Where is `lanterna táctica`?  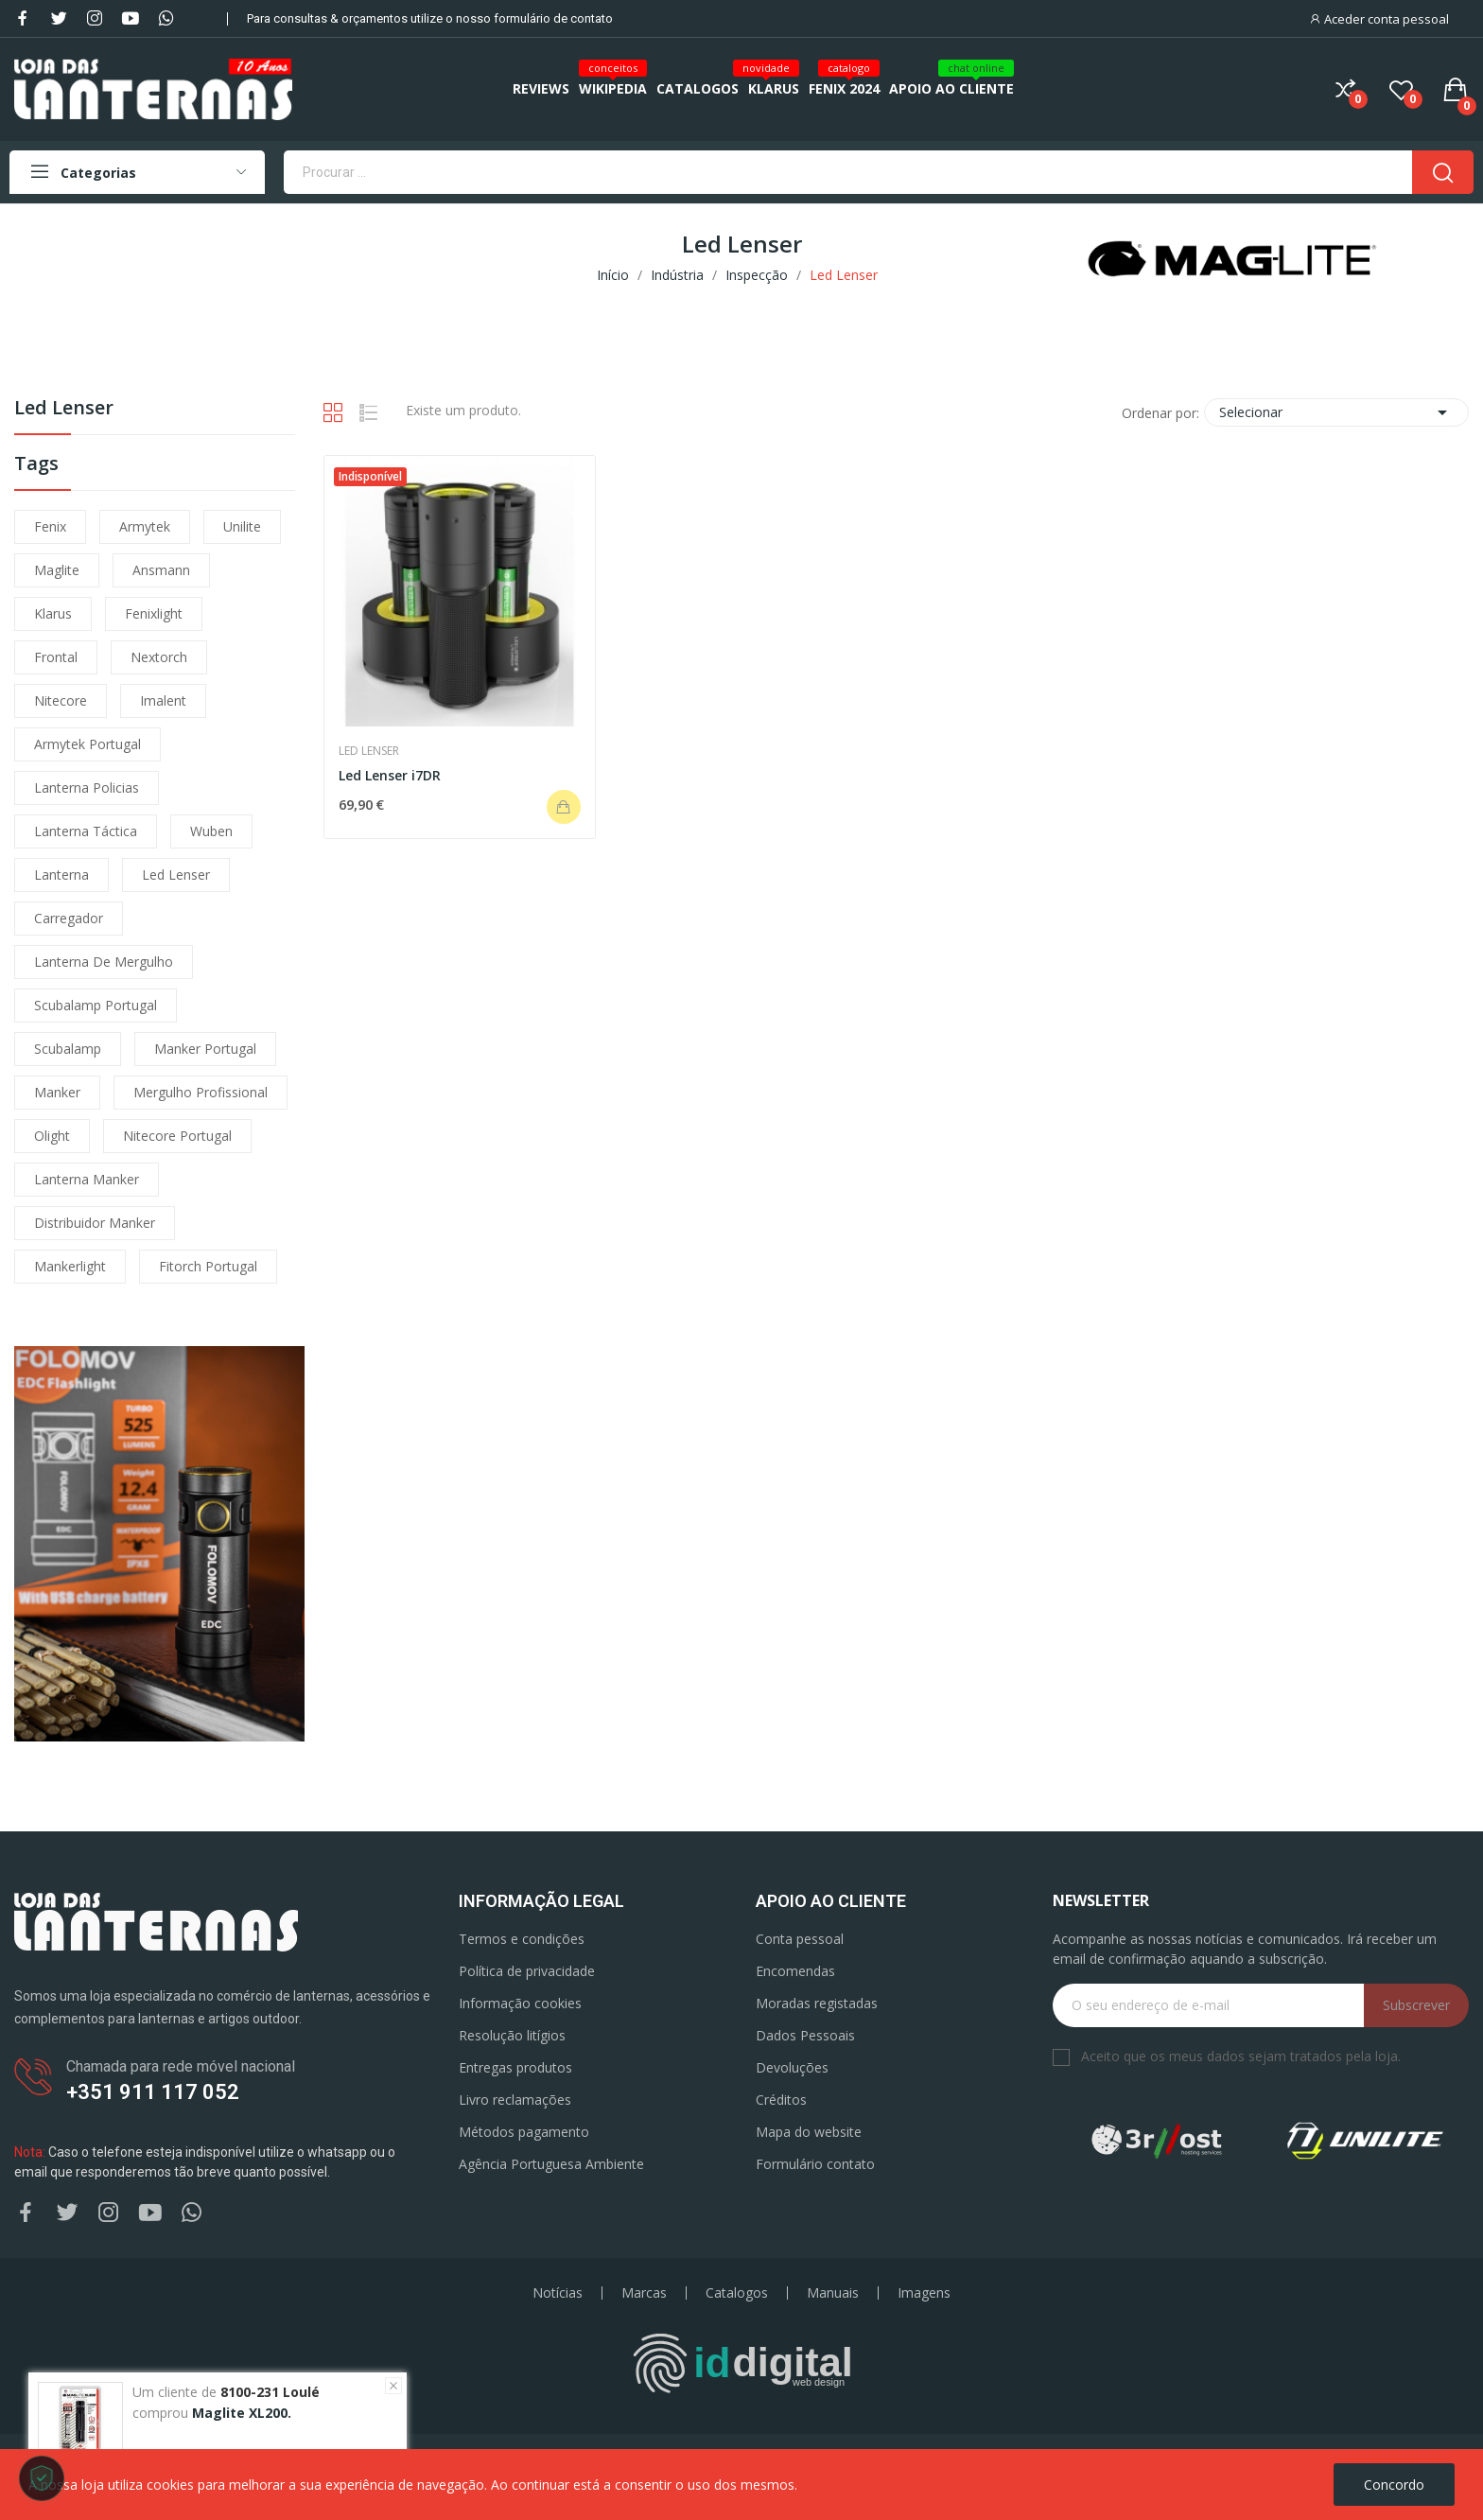 lanterna táctica is located at coordinates (85, 831).